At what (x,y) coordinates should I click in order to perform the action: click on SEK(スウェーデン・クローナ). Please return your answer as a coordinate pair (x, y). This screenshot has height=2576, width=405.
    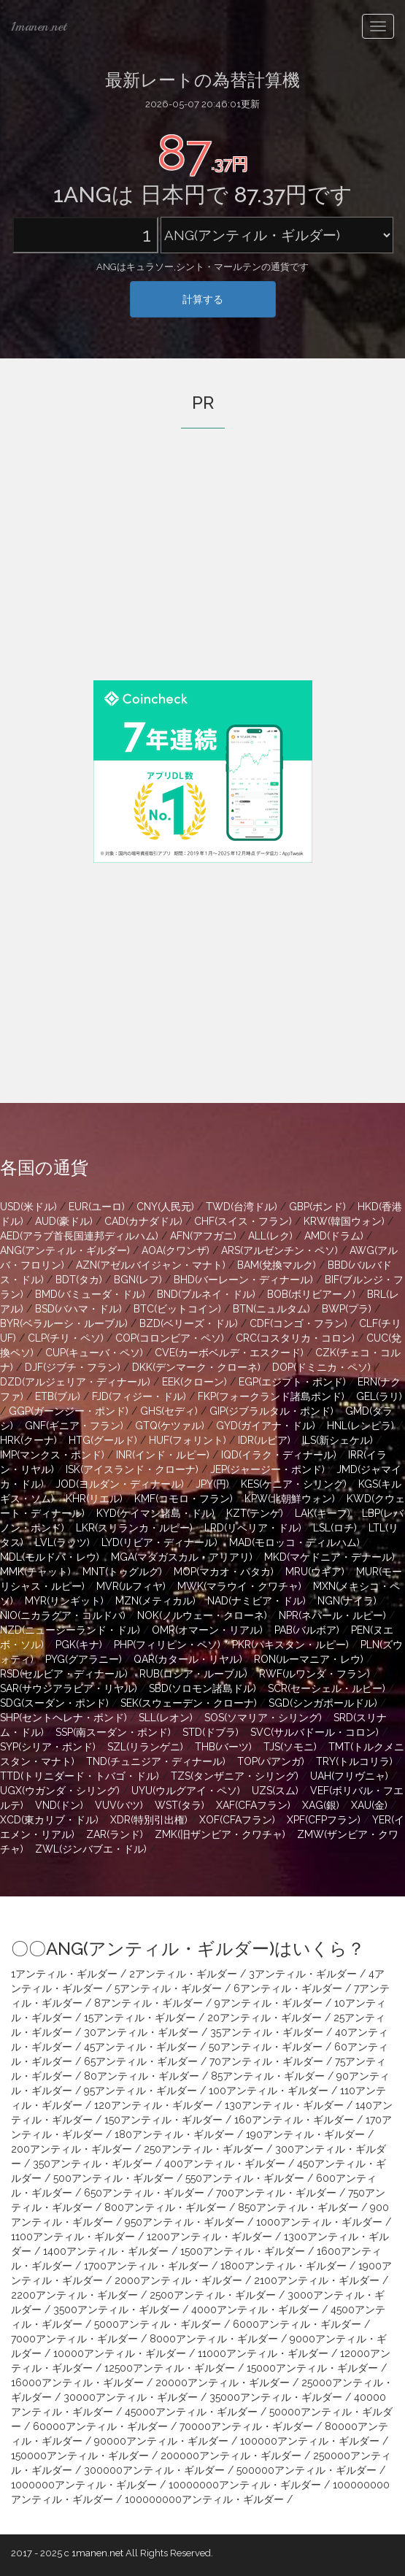
    Looking at the image, I should click on (188, 1703).